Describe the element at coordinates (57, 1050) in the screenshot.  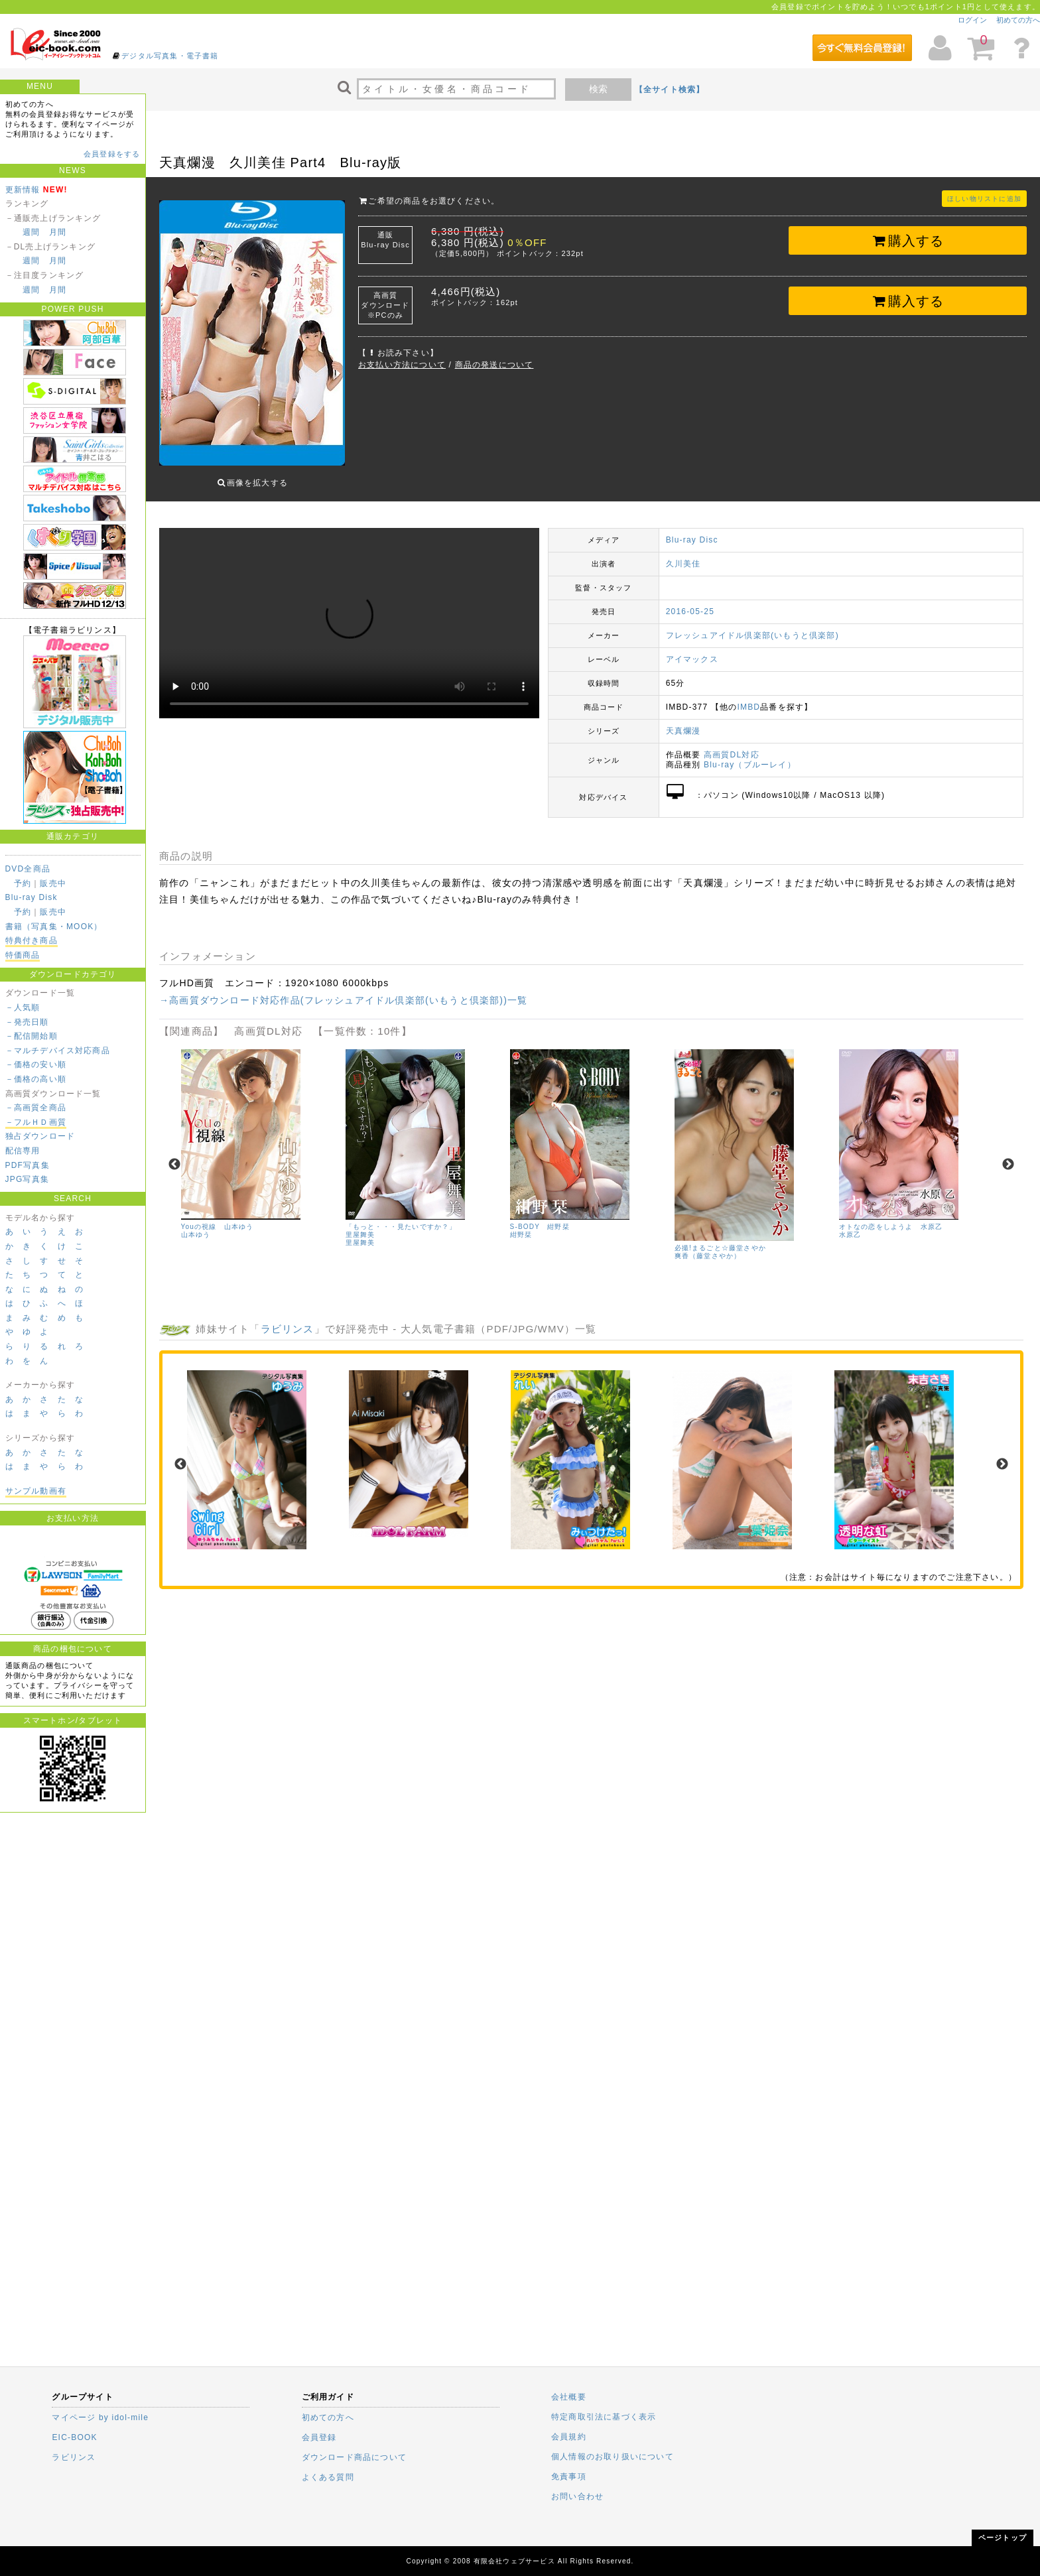
I see `－マルチデバイス対応商品` at that location.